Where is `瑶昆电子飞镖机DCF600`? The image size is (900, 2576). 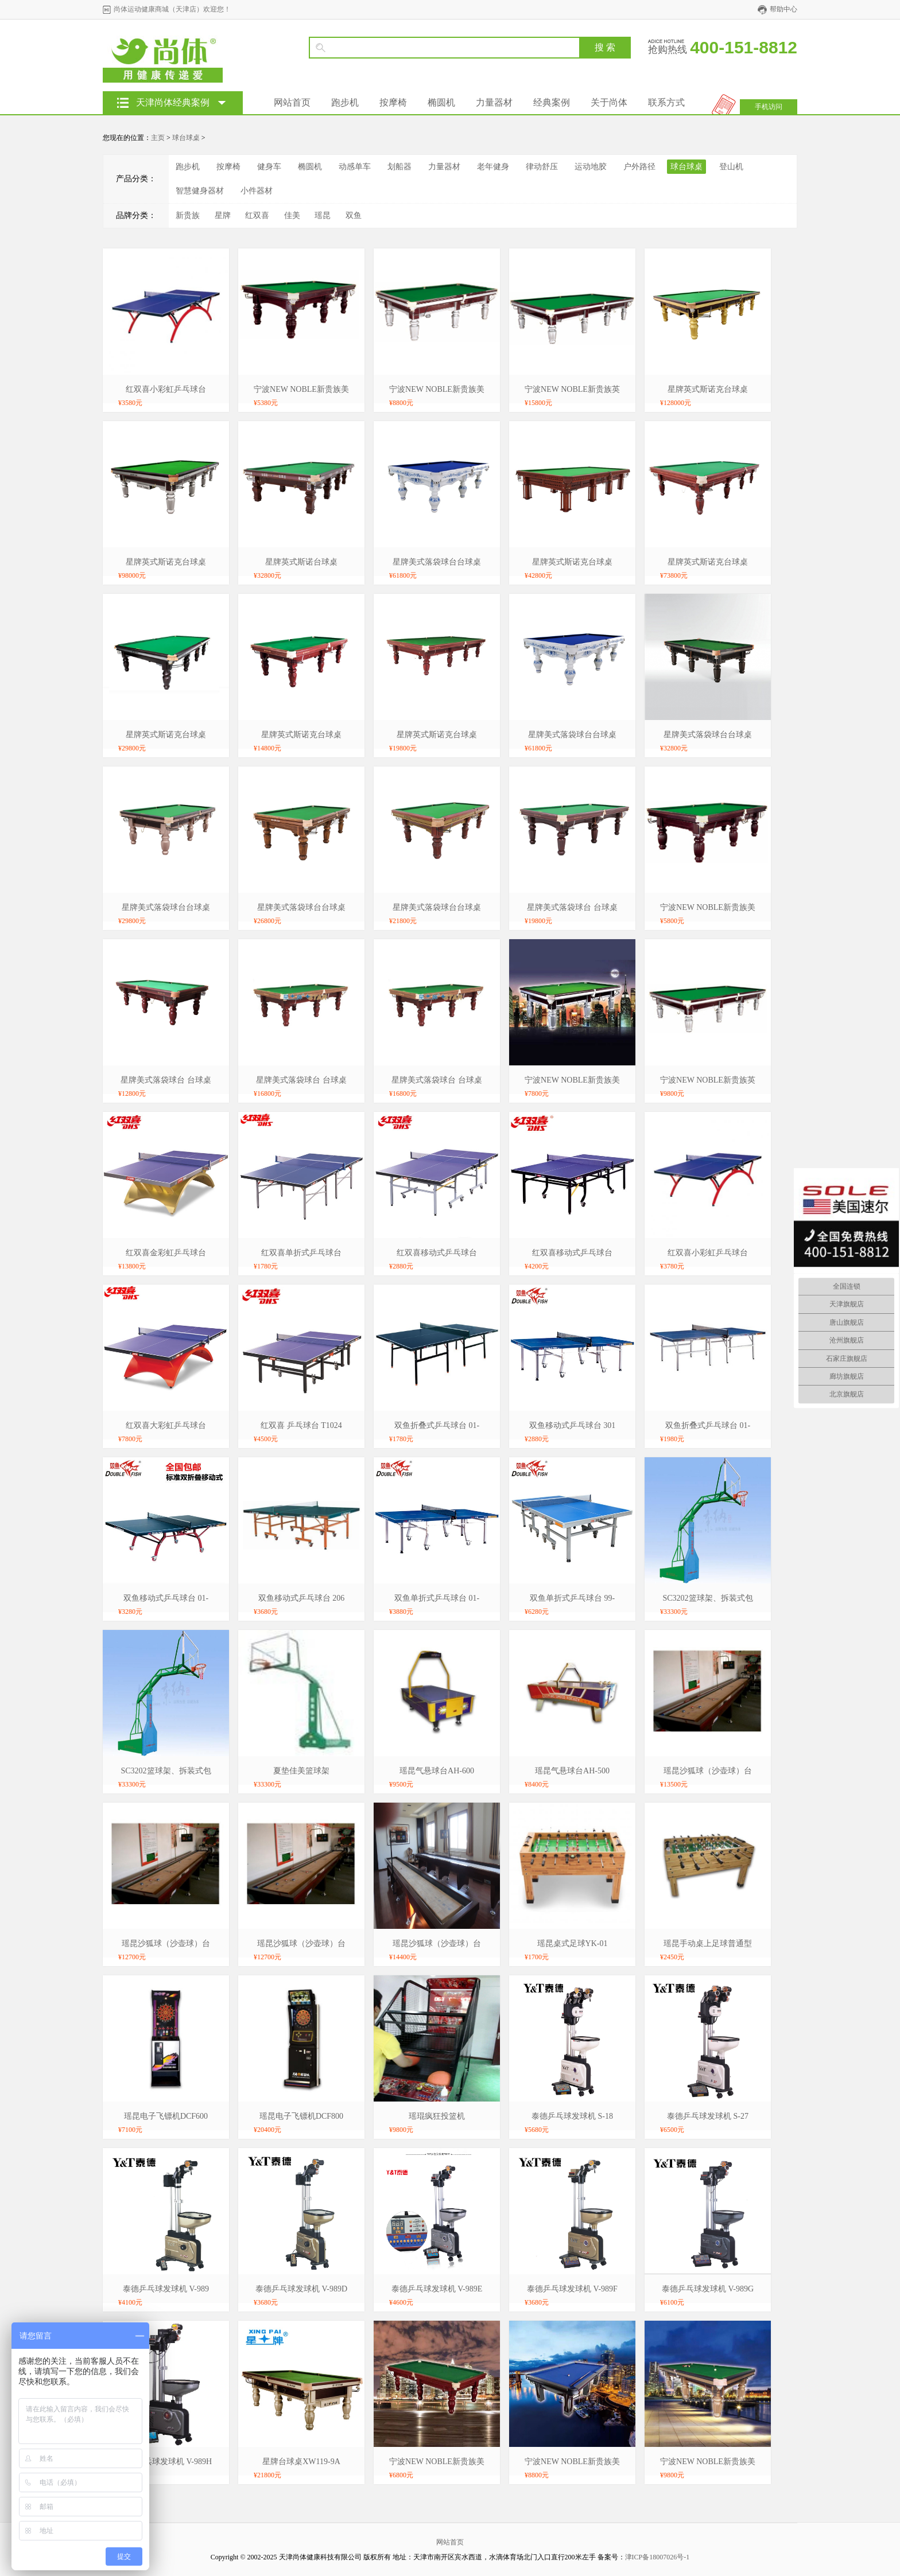
瑶昆电子飞镖机DCF600 is located at coordinates (166, 2116).